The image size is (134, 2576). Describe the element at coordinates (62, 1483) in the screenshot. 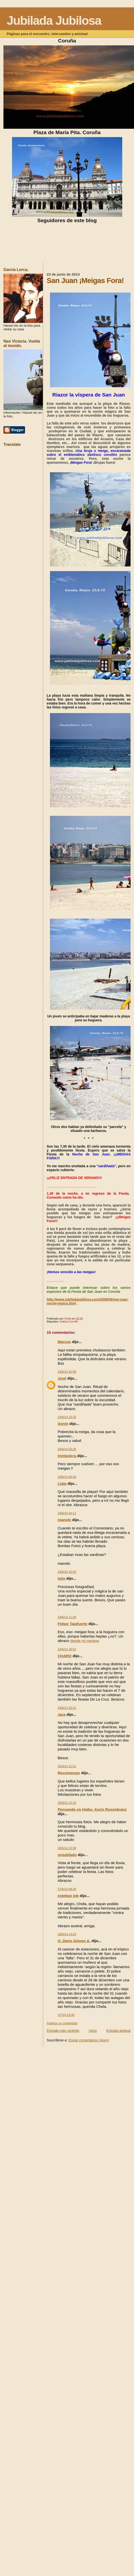

I see `Ligia` at that location.